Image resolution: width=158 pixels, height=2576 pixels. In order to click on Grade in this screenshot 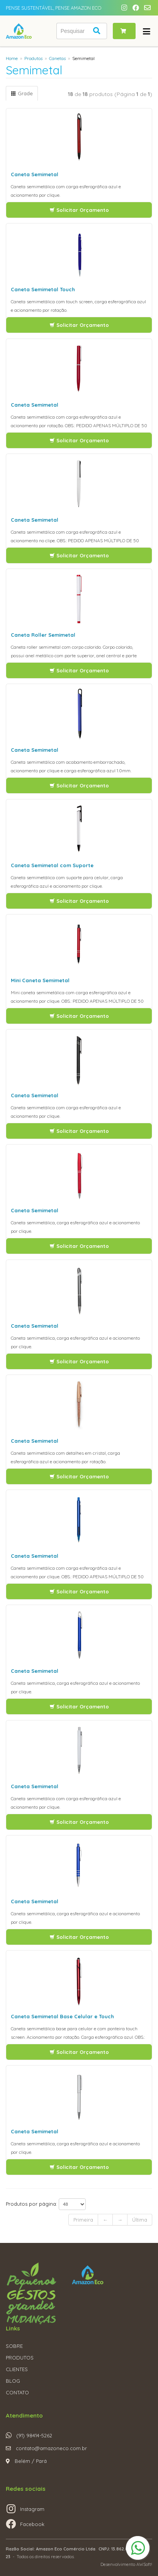, I will do `click(22, 93)`.